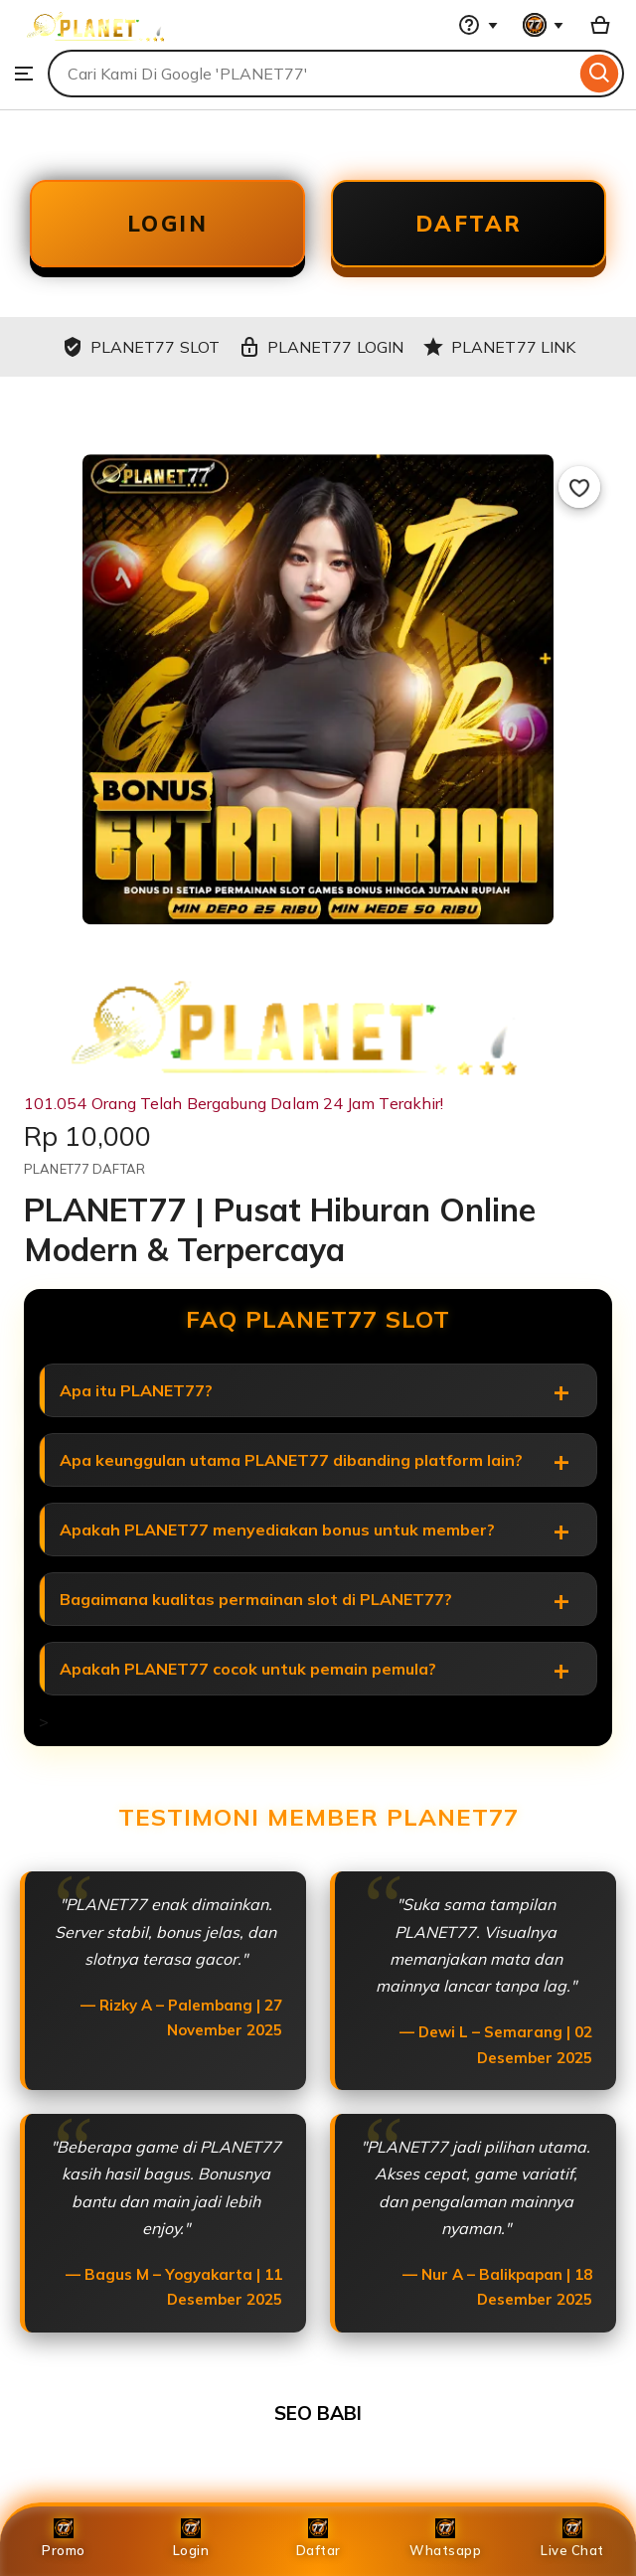 The height and width of the screenshot is (2576, 636). I want to click on Daftar, so click(318, 2538).